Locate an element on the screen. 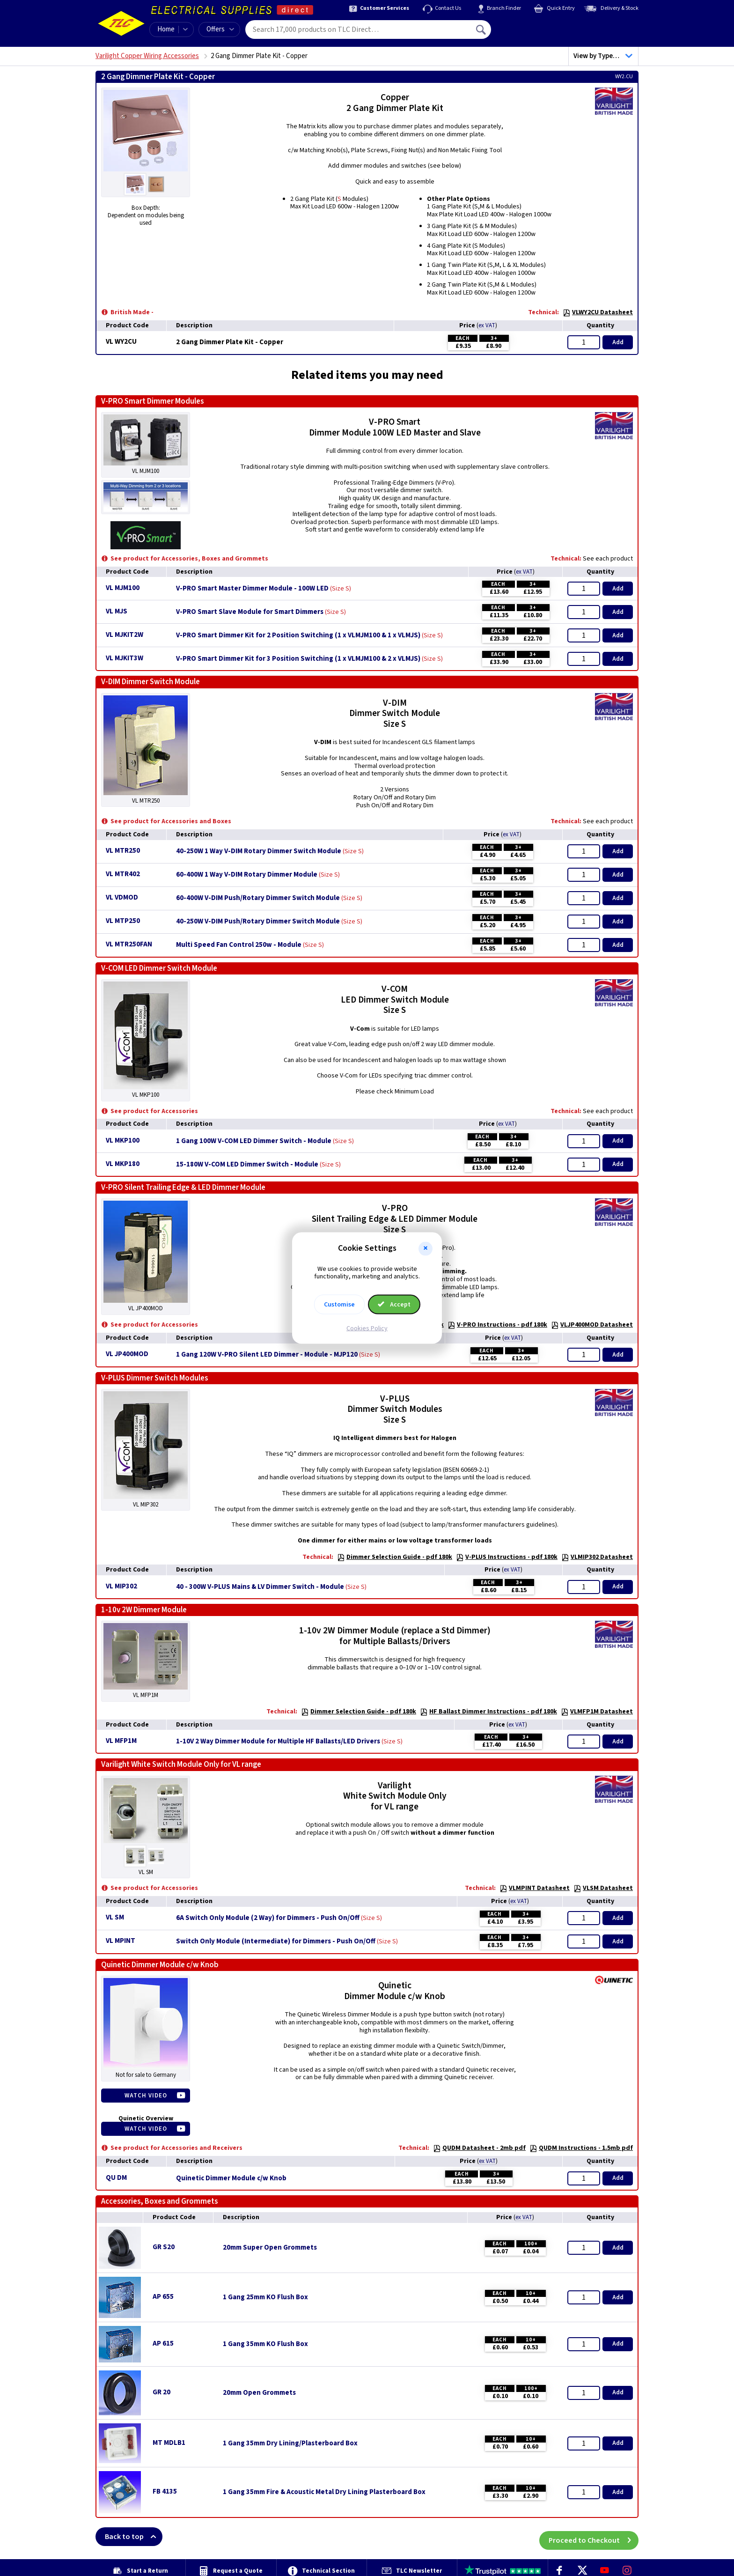 The image size is (734, 2576). Offers is located at coordinates (220, 29).